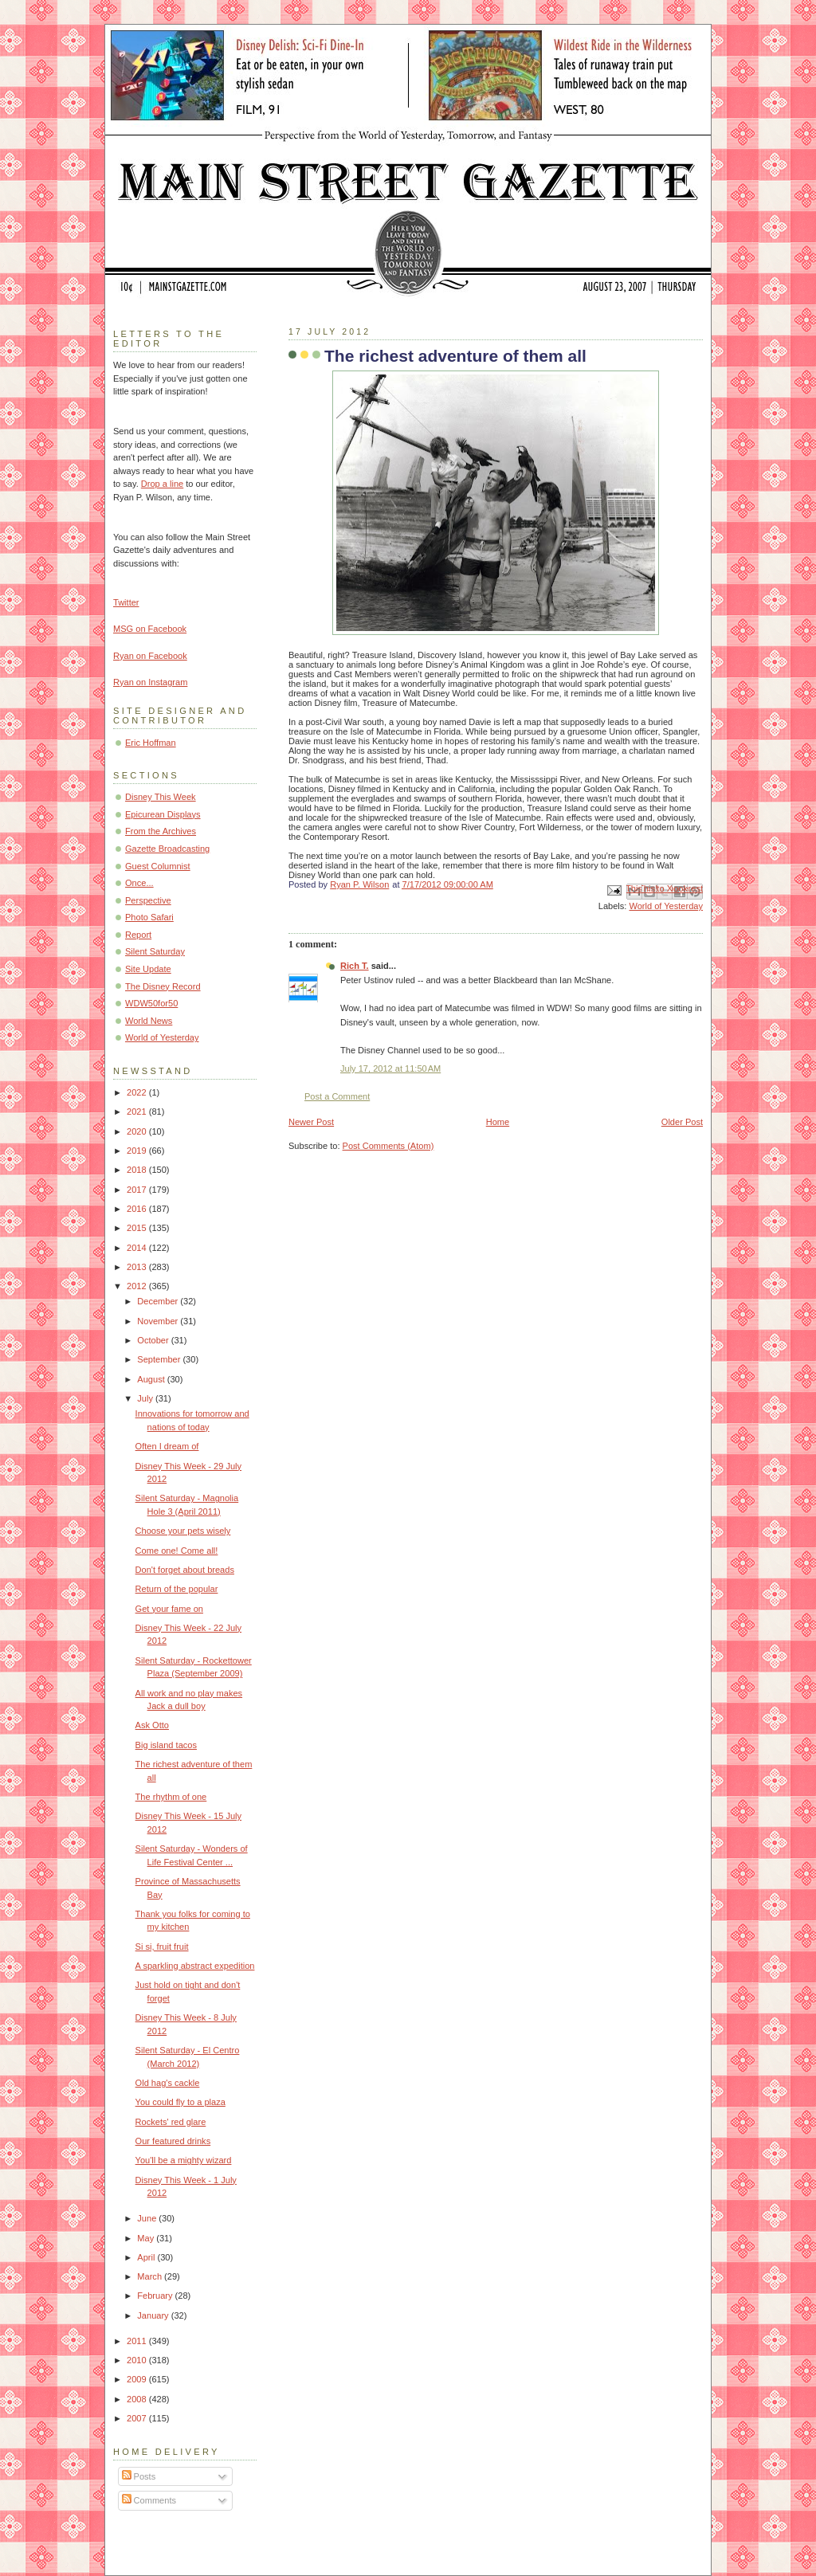 This screenshot has width=816, height=2576. Describe the element at coordinates (138, 934) in the screenshot. I see `Report` at that location.